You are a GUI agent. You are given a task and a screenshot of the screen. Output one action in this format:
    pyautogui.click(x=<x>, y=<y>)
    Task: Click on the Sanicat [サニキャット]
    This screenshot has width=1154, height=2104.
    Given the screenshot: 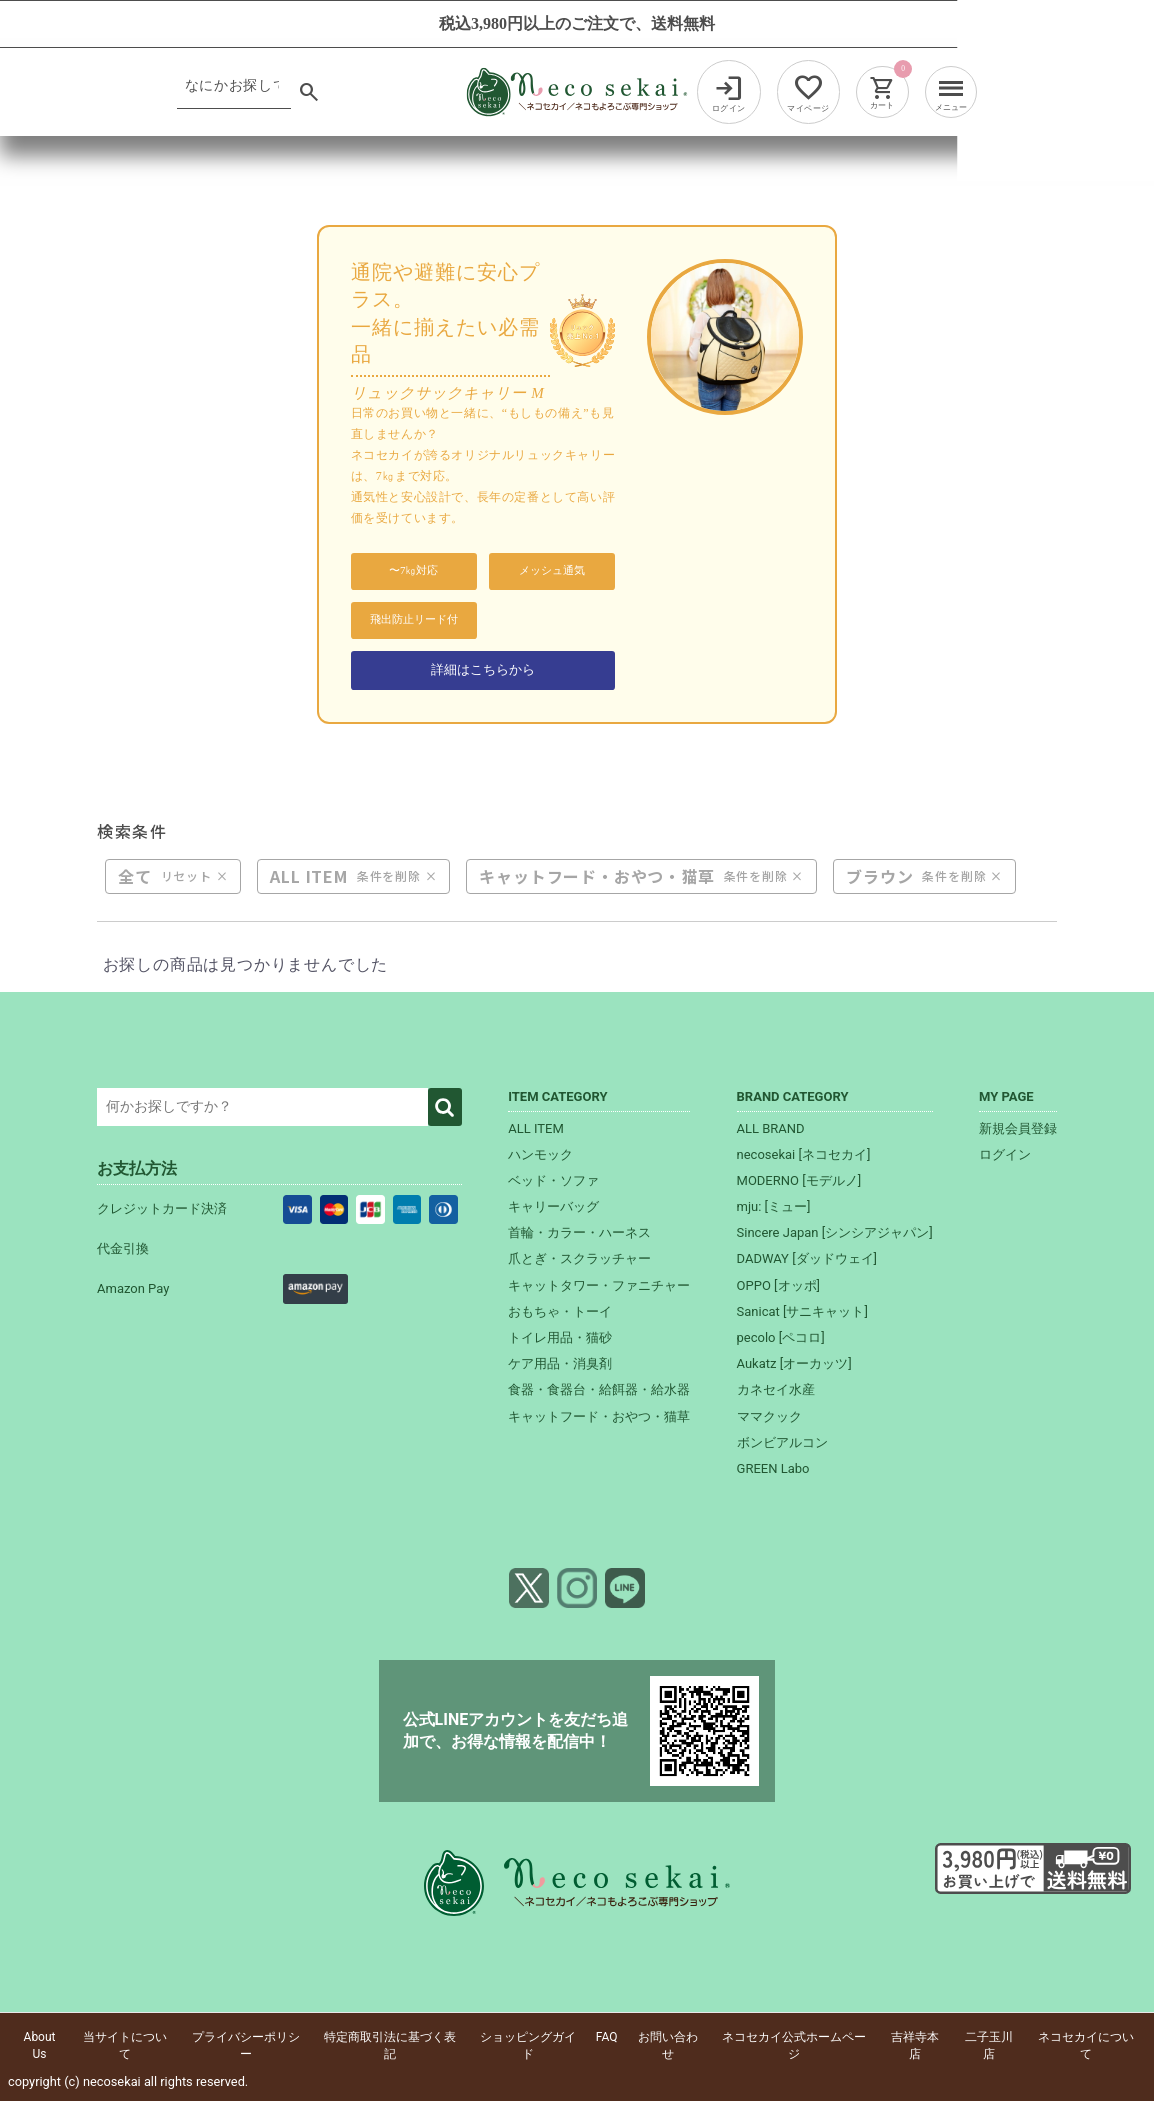 What is the action you would take?
    pyautogui.click(x=802, y=1314)
    